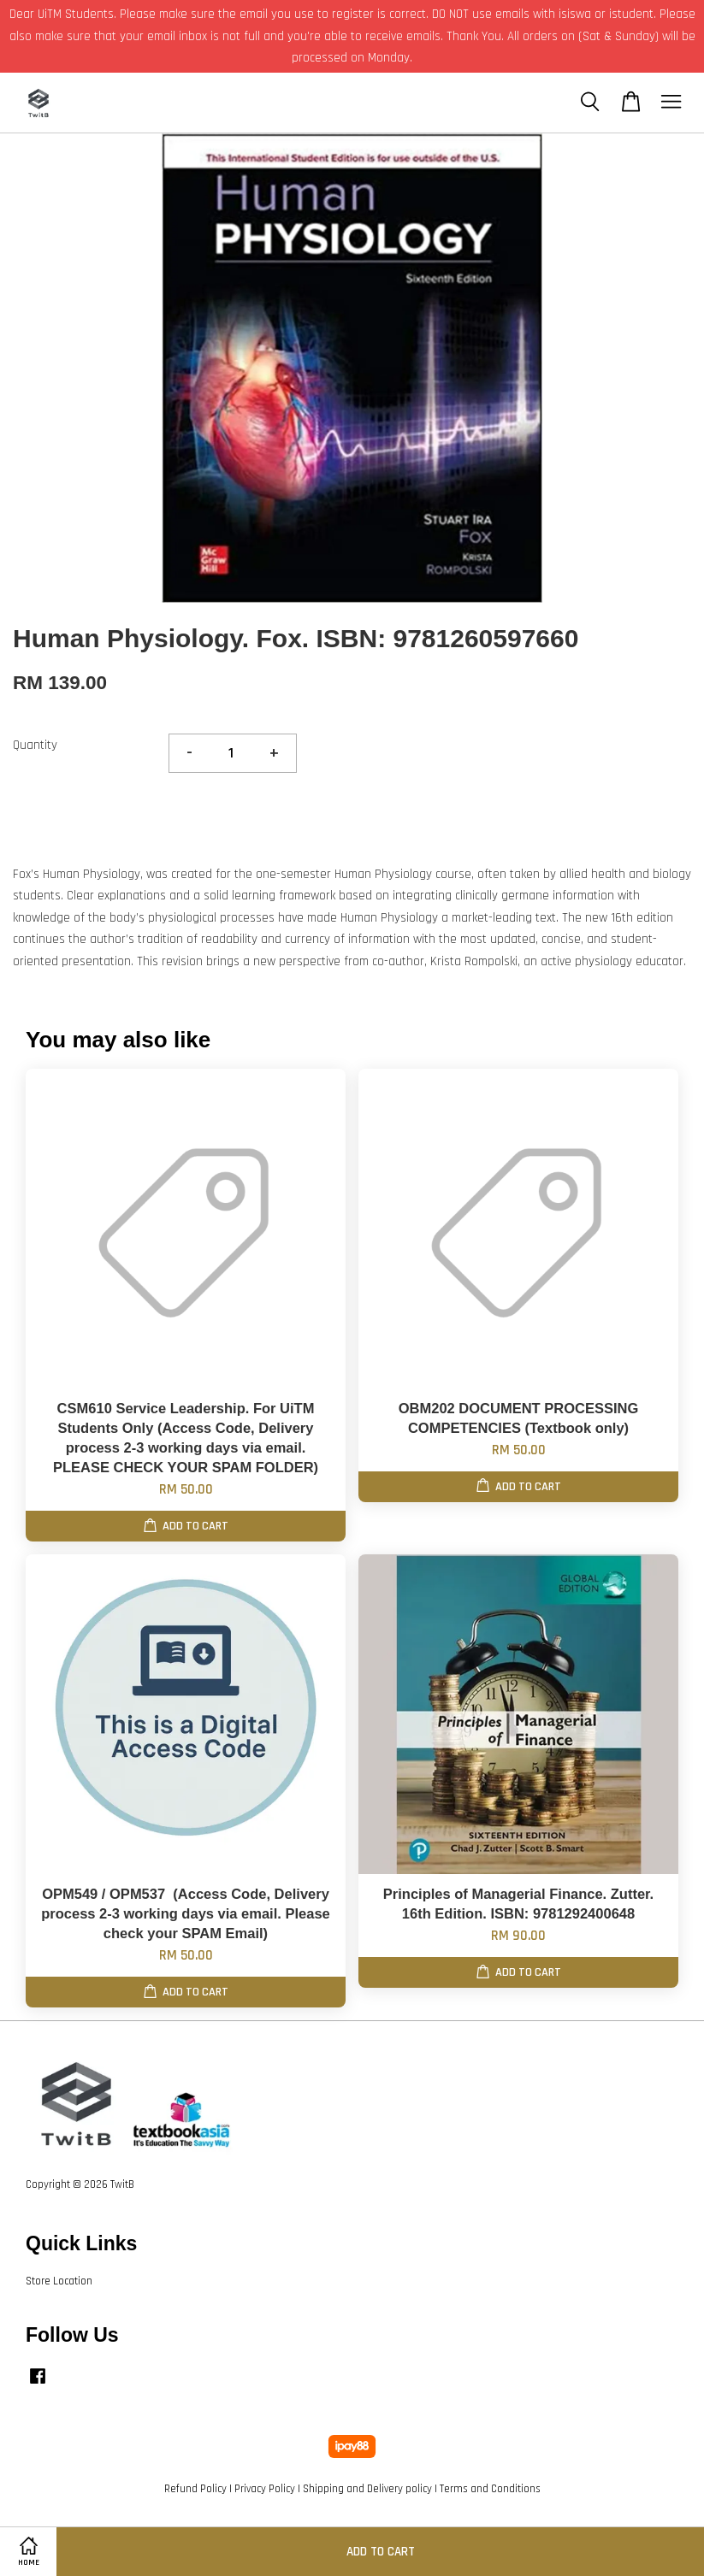 This screenshot has width=704, height=2576. What do you see at coordinates (367, 2489) in the screenshot?
I see `Shipping and Delivery policy` at bounding box center [367, 2489].